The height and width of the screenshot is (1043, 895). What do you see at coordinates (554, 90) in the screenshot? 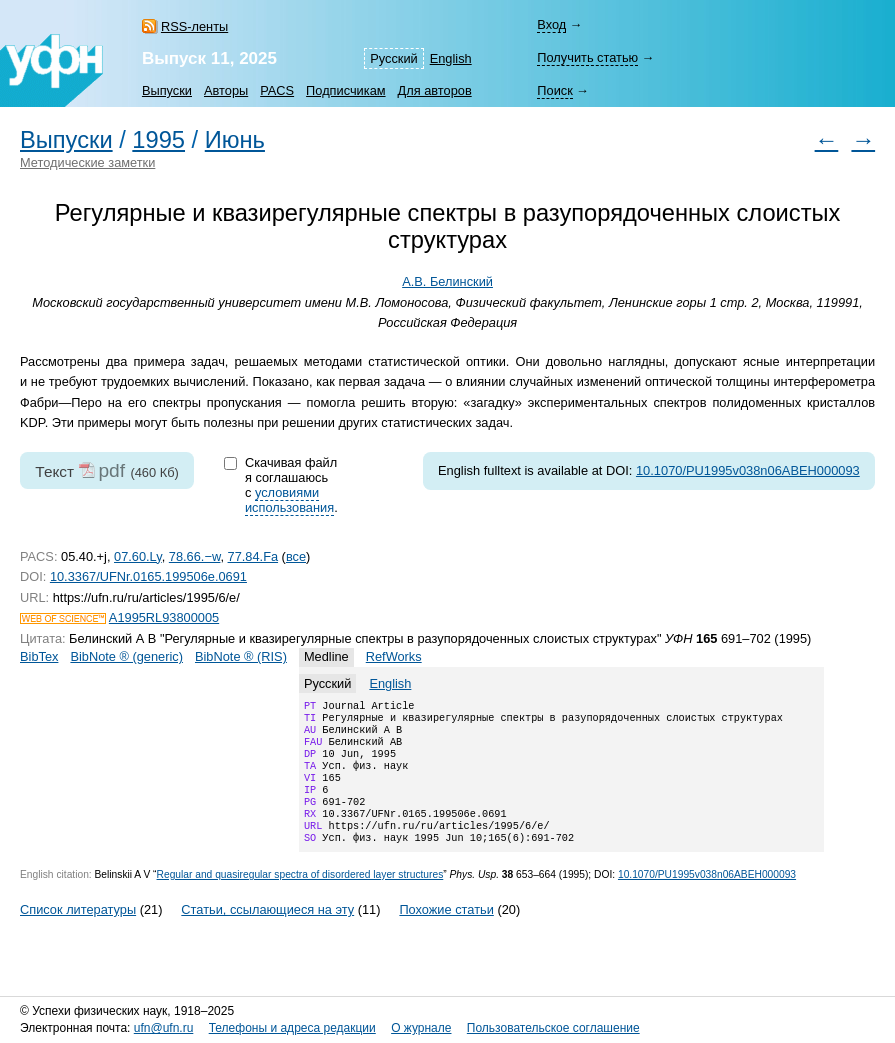
I see `Поиск` at bounding box center [554, 90].